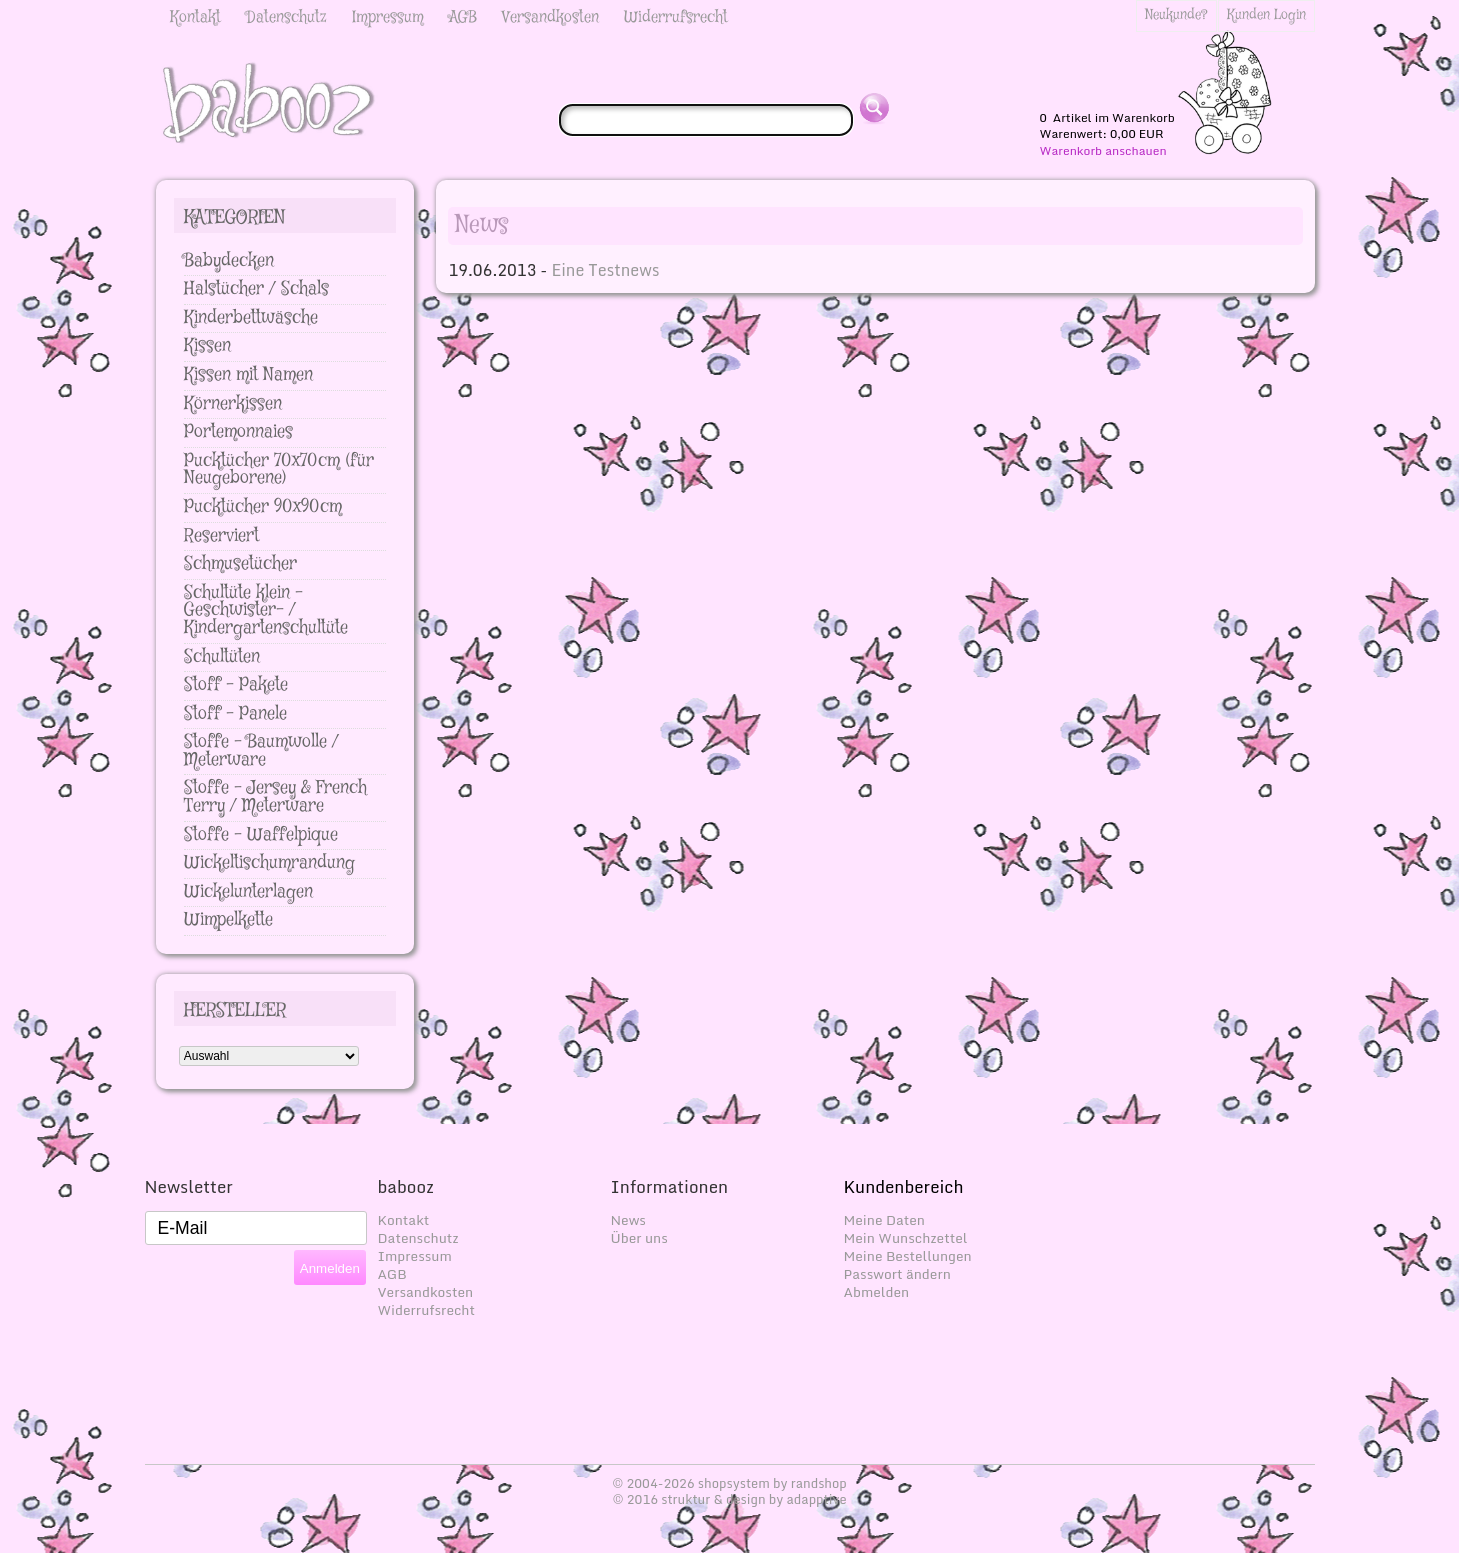 Image resolution: width=1459 pixels, height=1553 pixels. I want to click on Neukunde?, so click(1176, 15).